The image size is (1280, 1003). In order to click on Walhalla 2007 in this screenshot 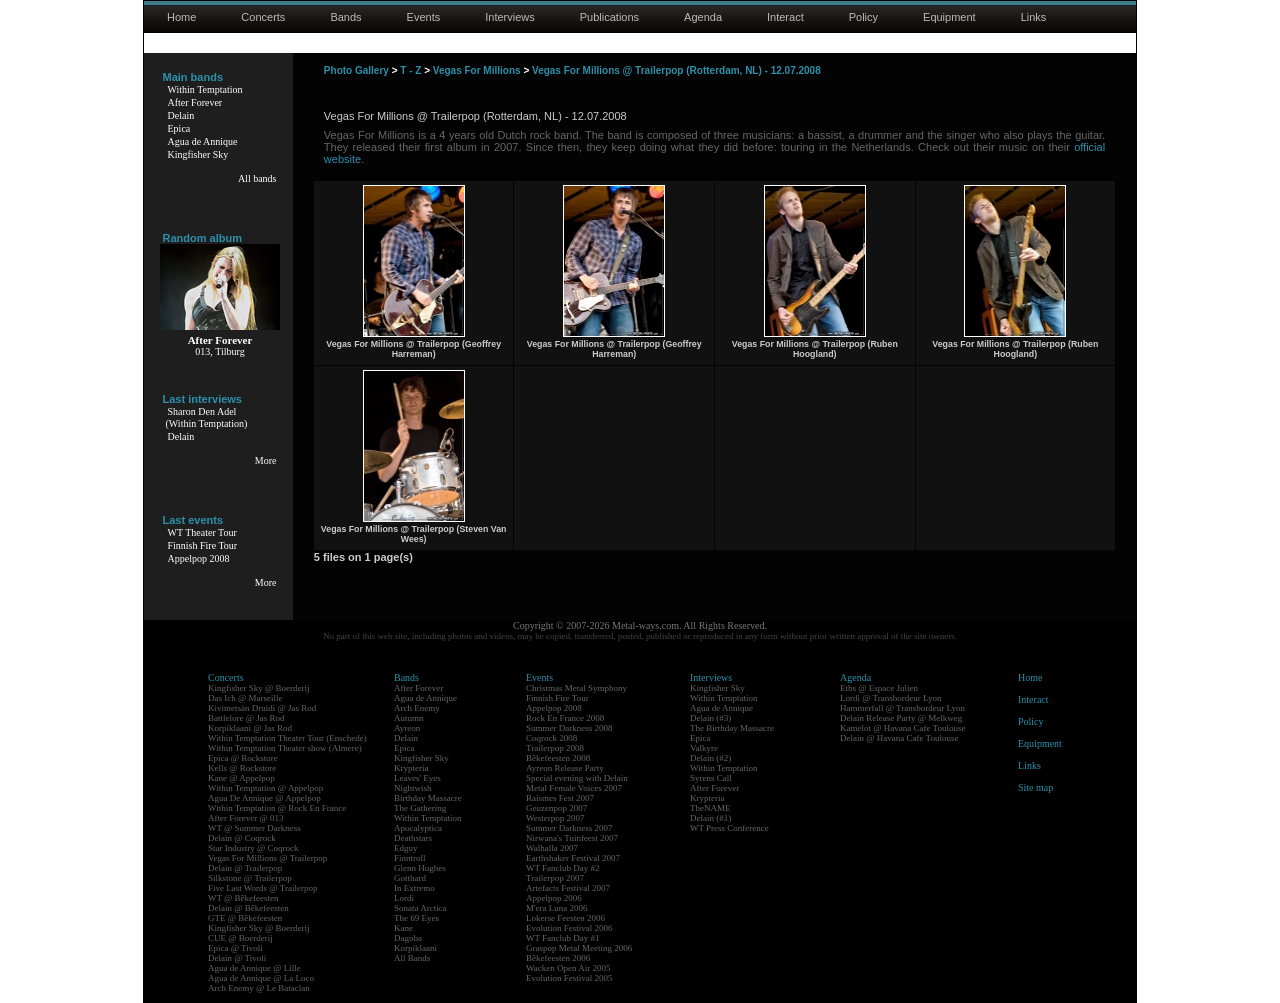, I will do `click(552, 848)`.